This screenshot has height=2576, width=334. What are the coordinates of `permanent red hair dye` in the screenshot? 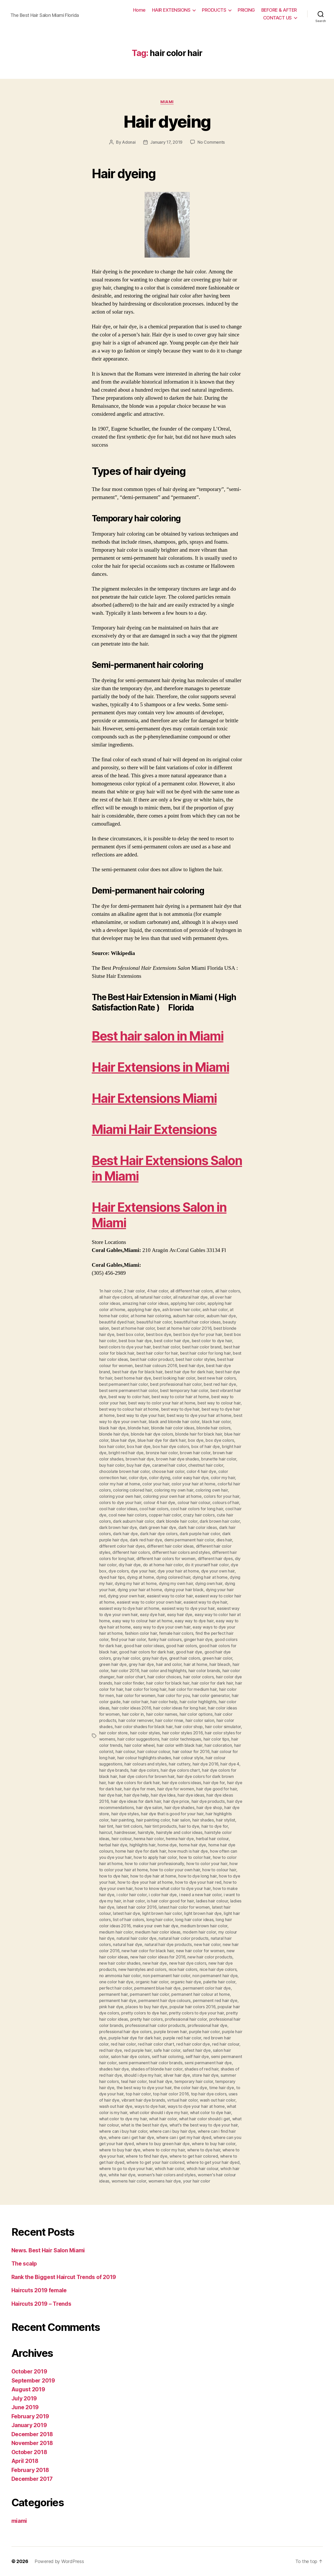 It's located at (215, 2000).